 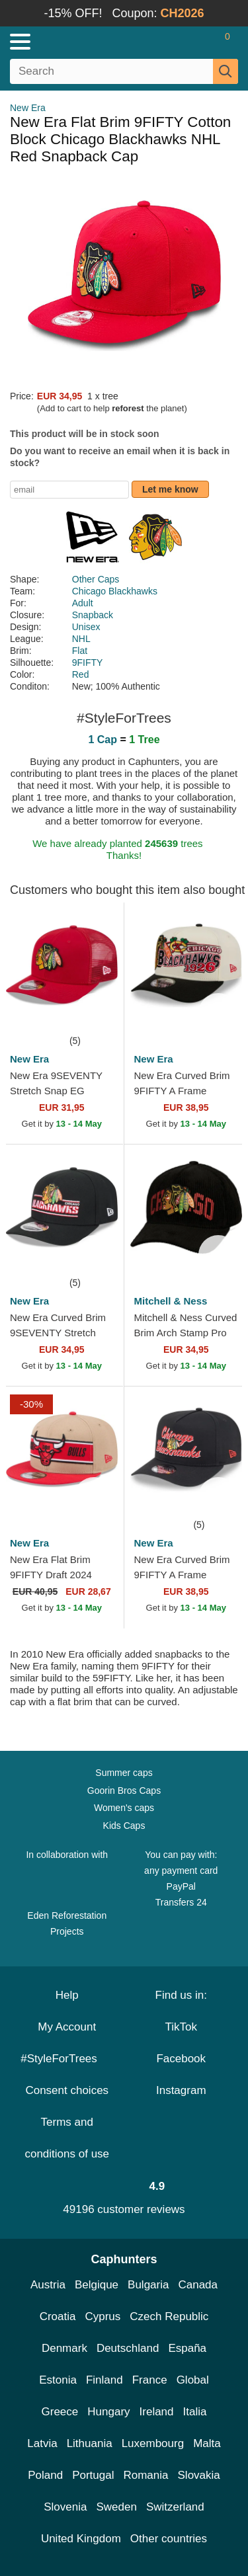 I want to click on Greece, so click(x=60, y=2411).